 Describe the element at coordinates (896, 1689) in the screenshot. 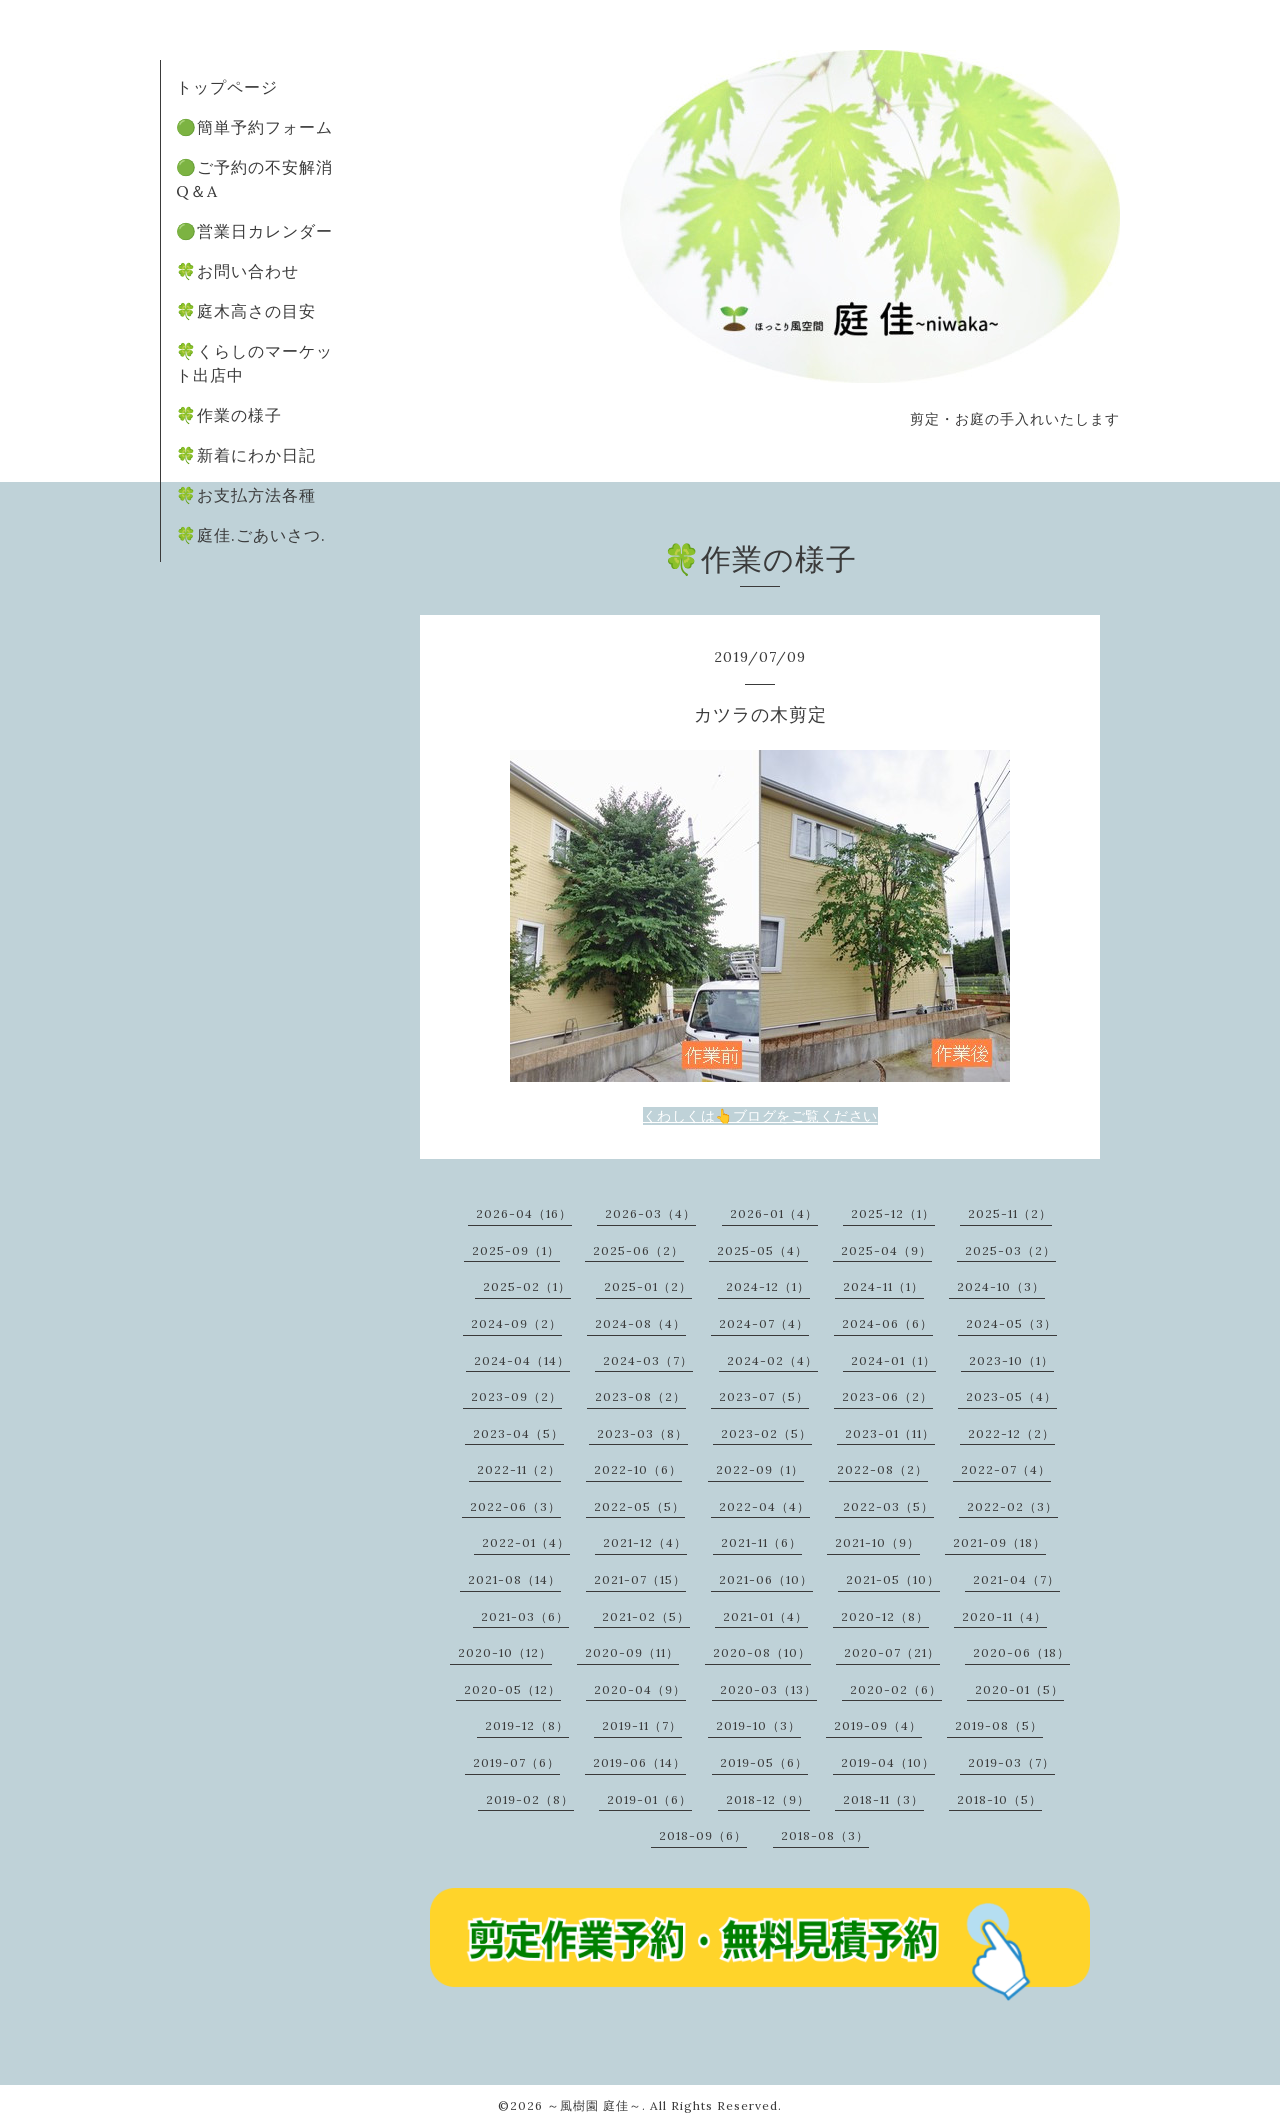

I see `2020-02（6）` at that location.